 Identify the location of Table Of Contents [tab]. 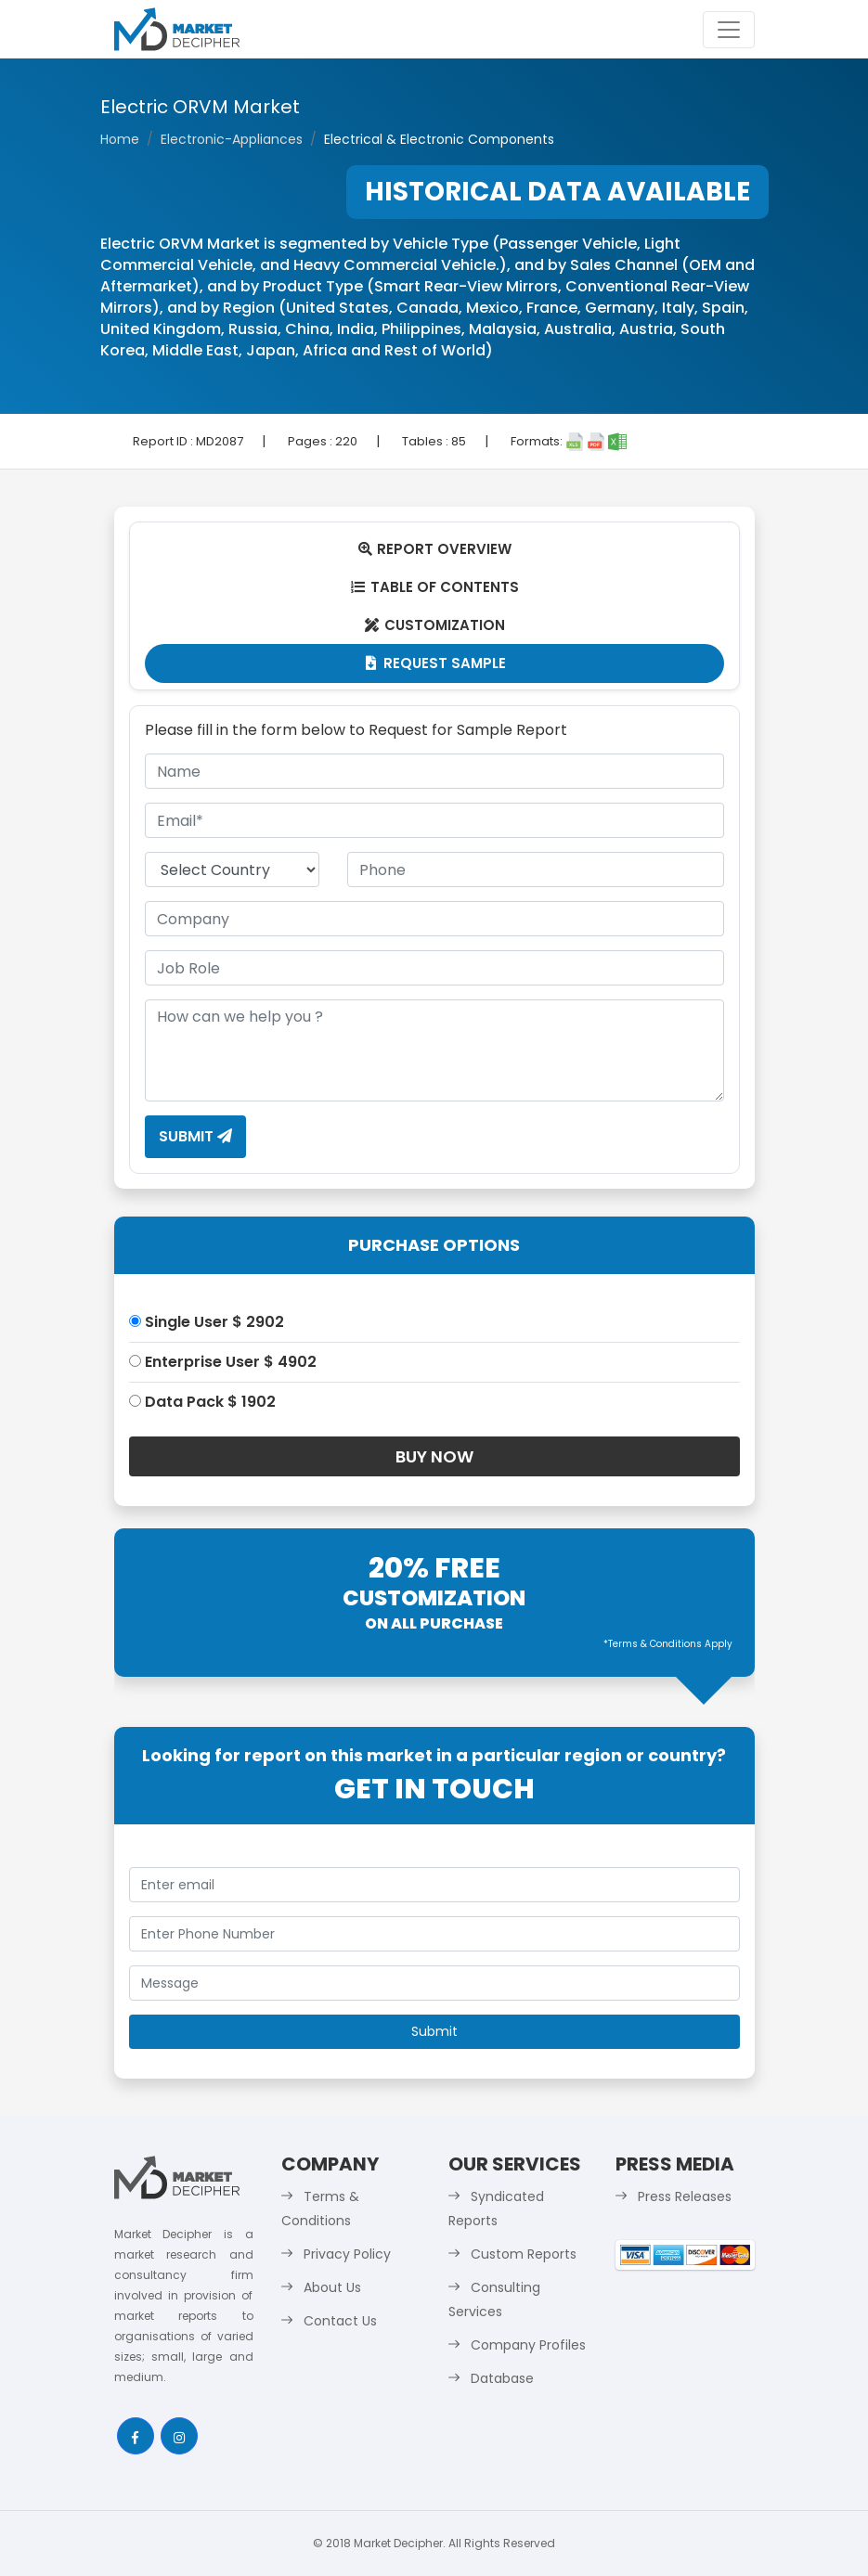
(434, 587).